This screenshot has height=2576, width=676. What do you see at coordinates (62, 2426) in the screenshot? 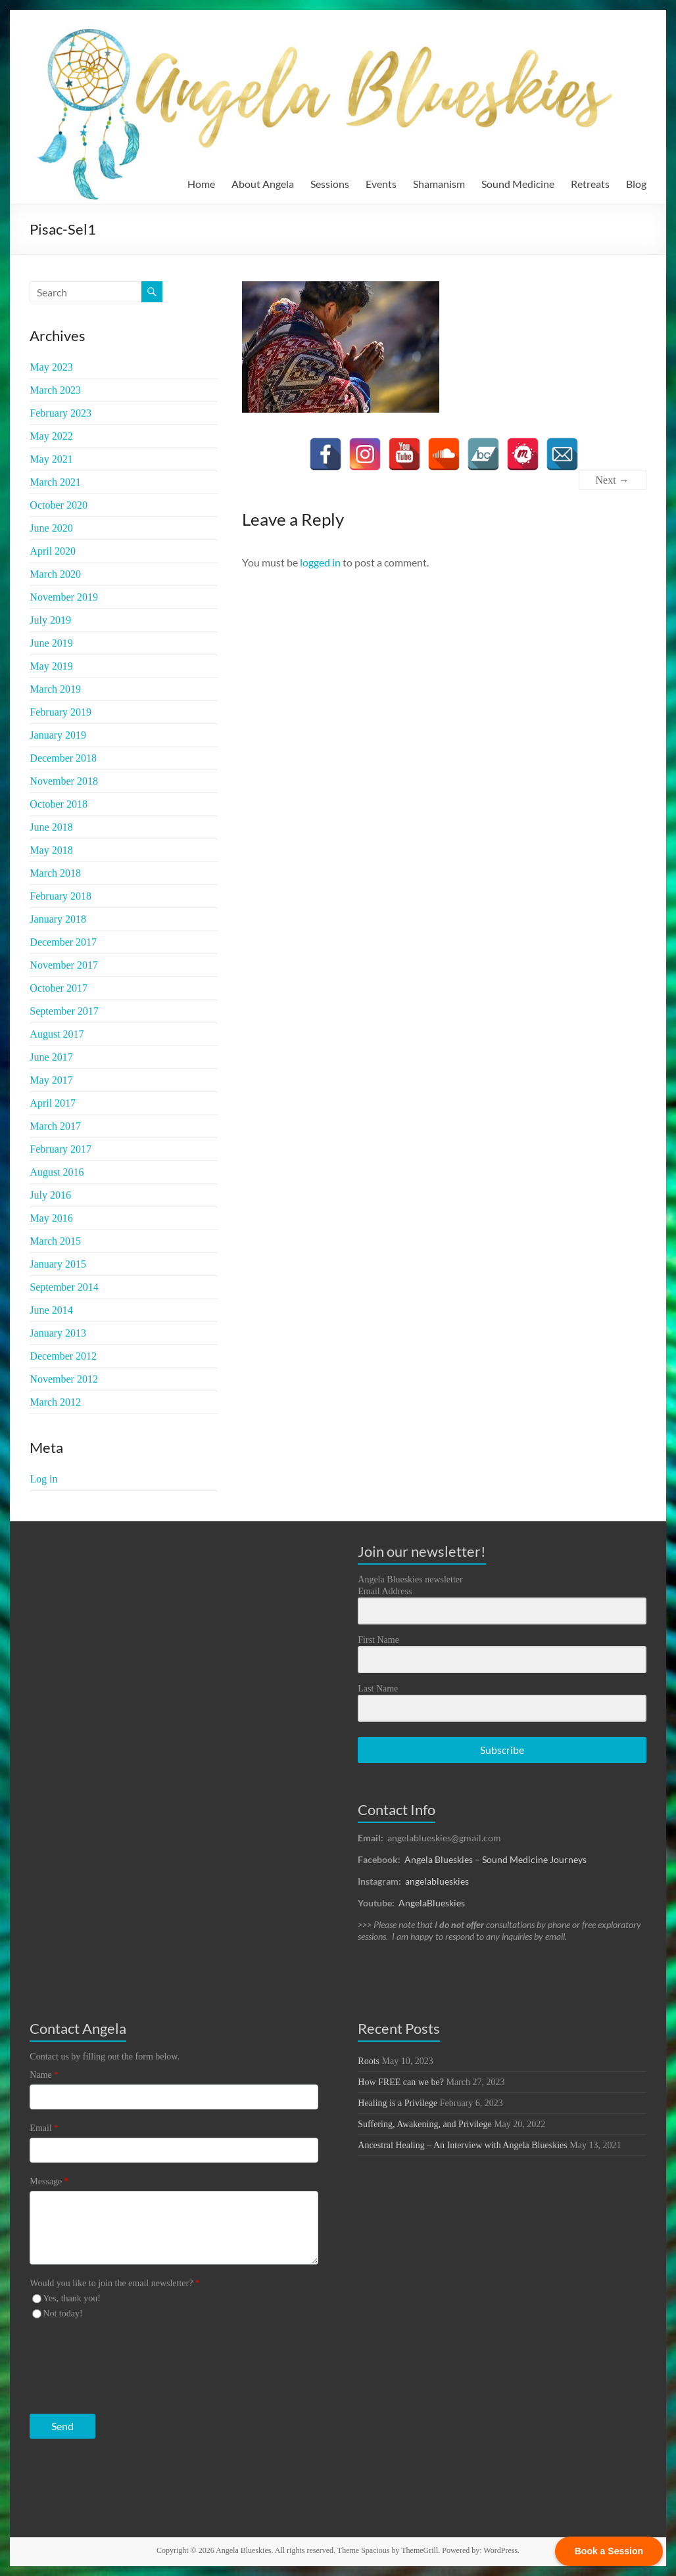
I see `Send` at bounding box center [62, 2426].